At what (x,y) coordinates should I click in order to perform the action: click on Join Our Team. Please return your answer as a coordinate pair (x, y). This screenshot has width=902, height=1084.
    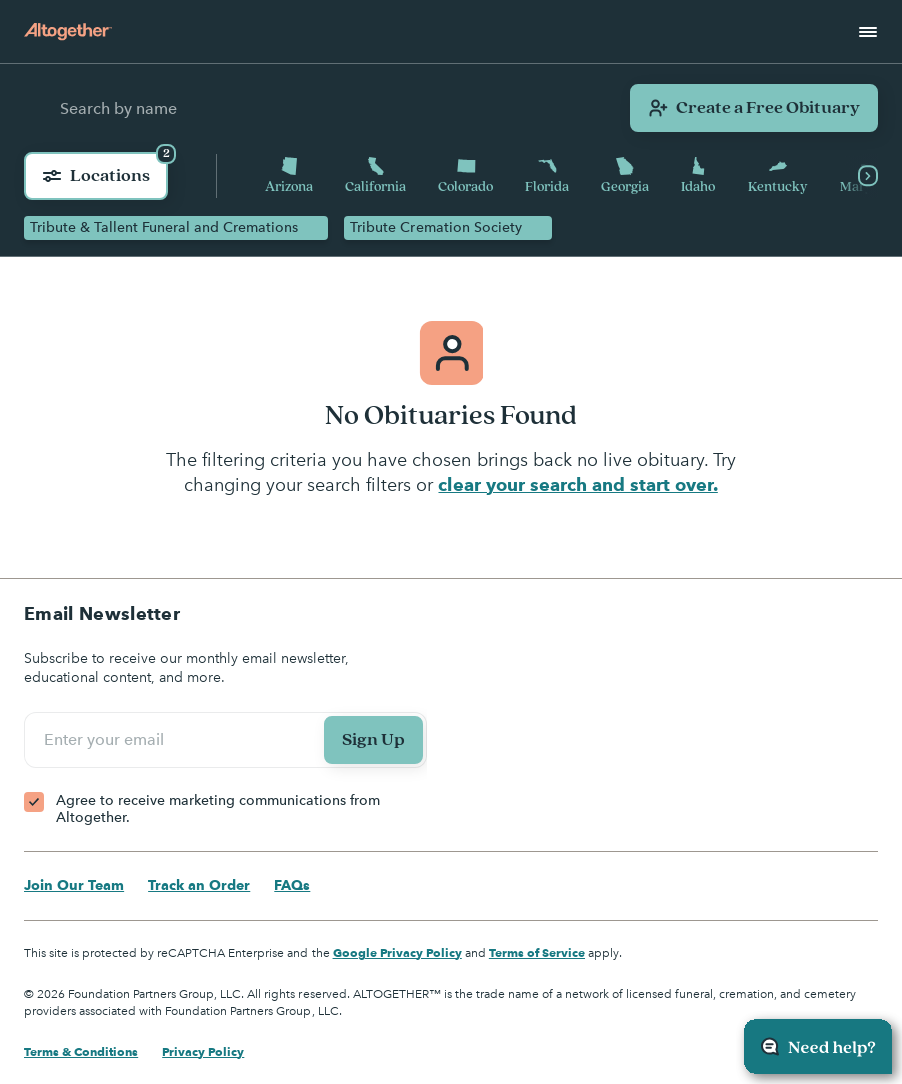
    Looking at the image, I should click on (74, 885).